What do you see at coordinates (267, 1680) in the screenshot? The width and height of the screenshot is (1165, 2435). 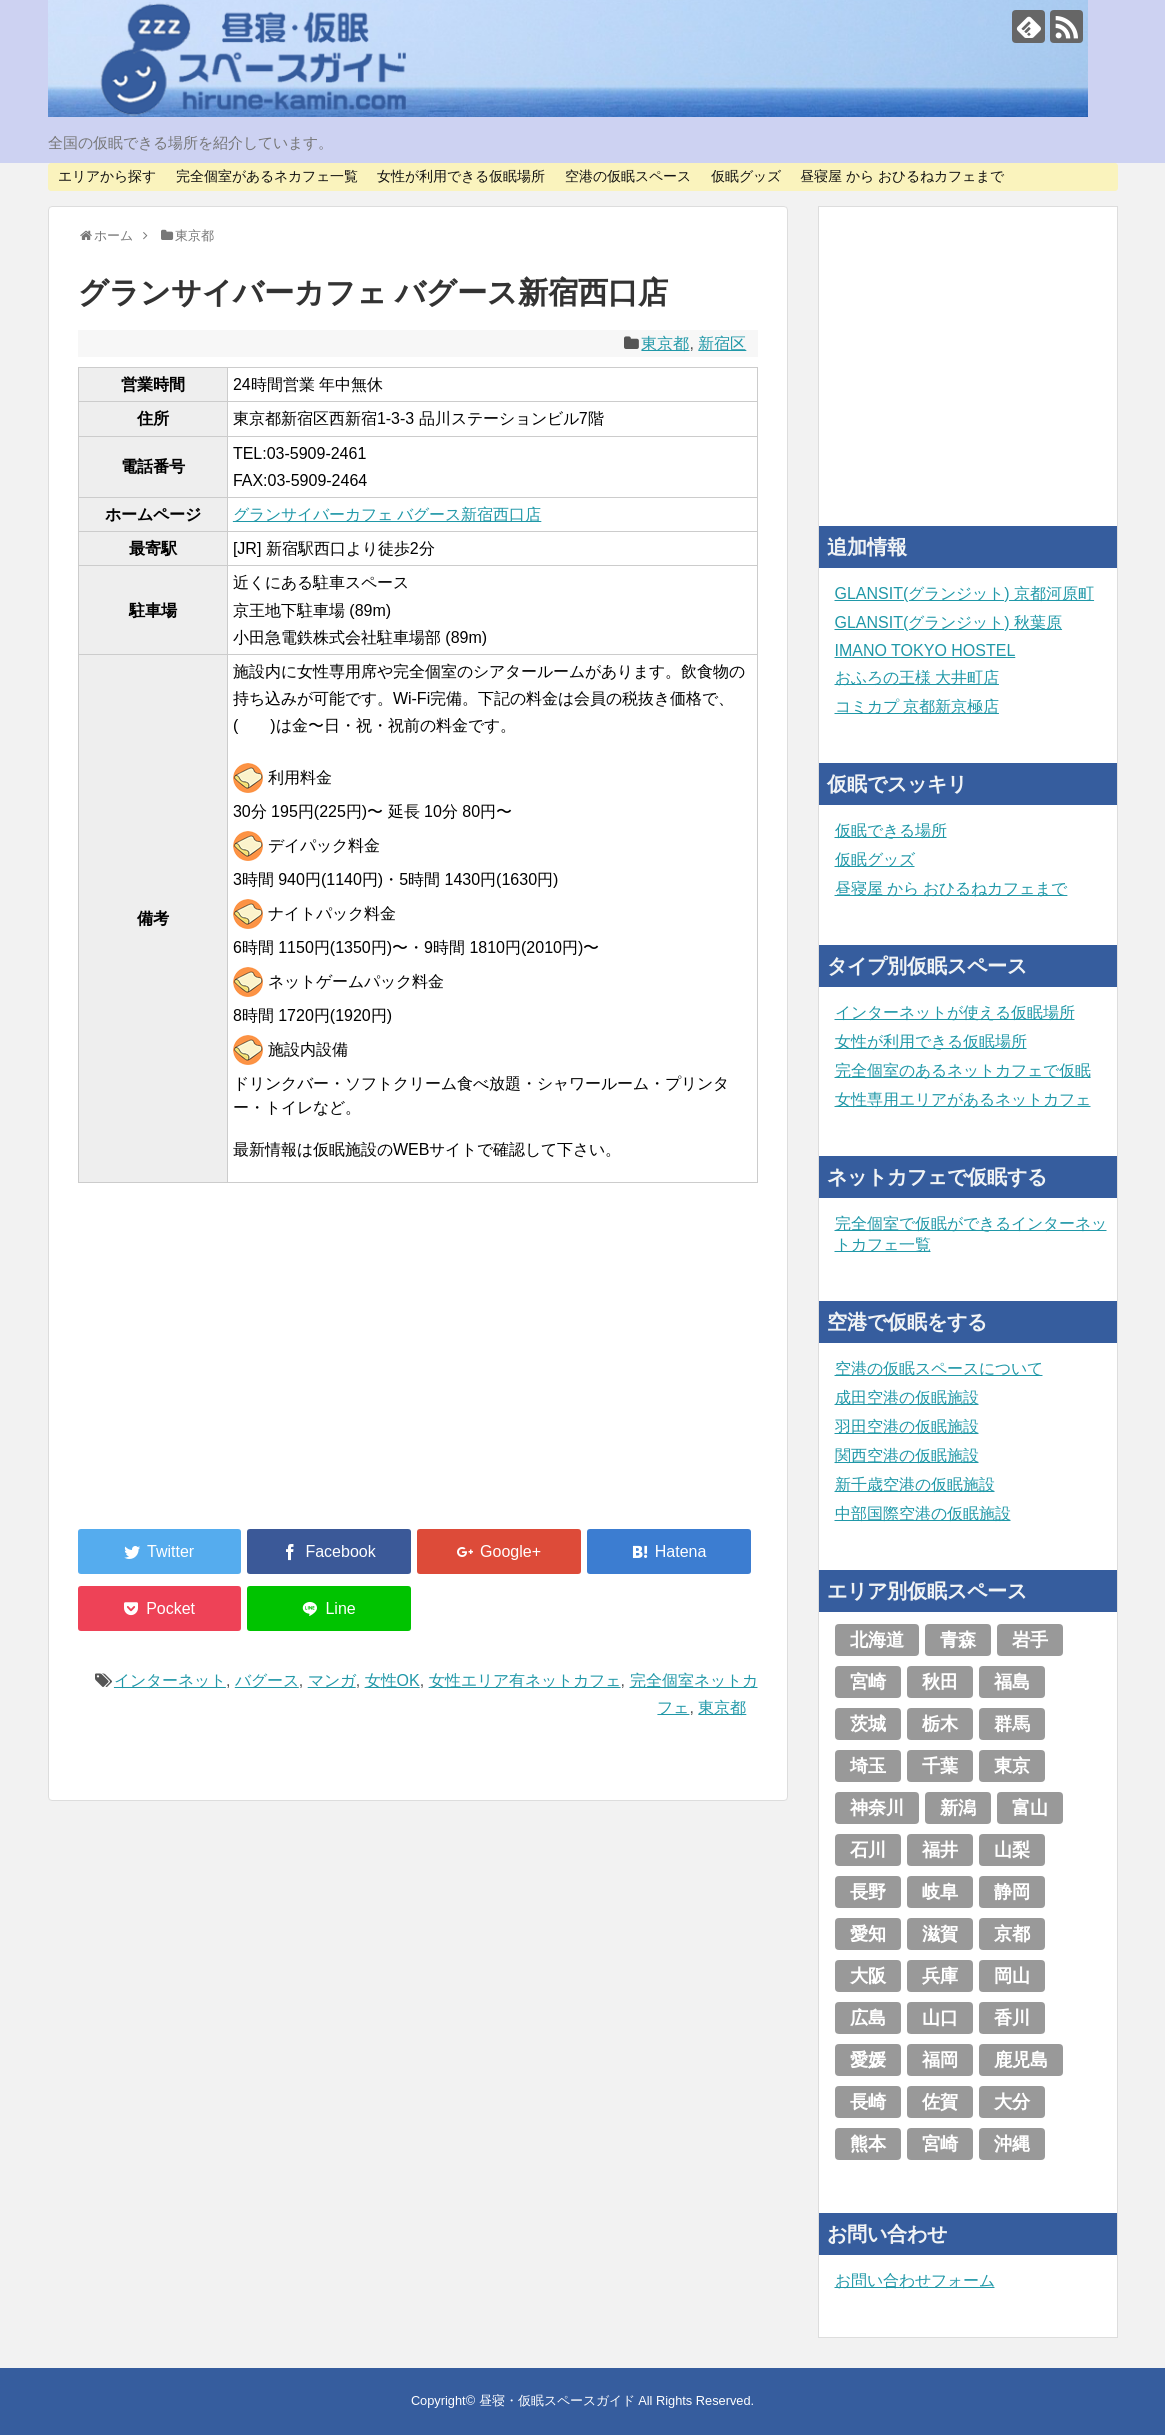 I see `バグース` at bounding box center [267, 1680].